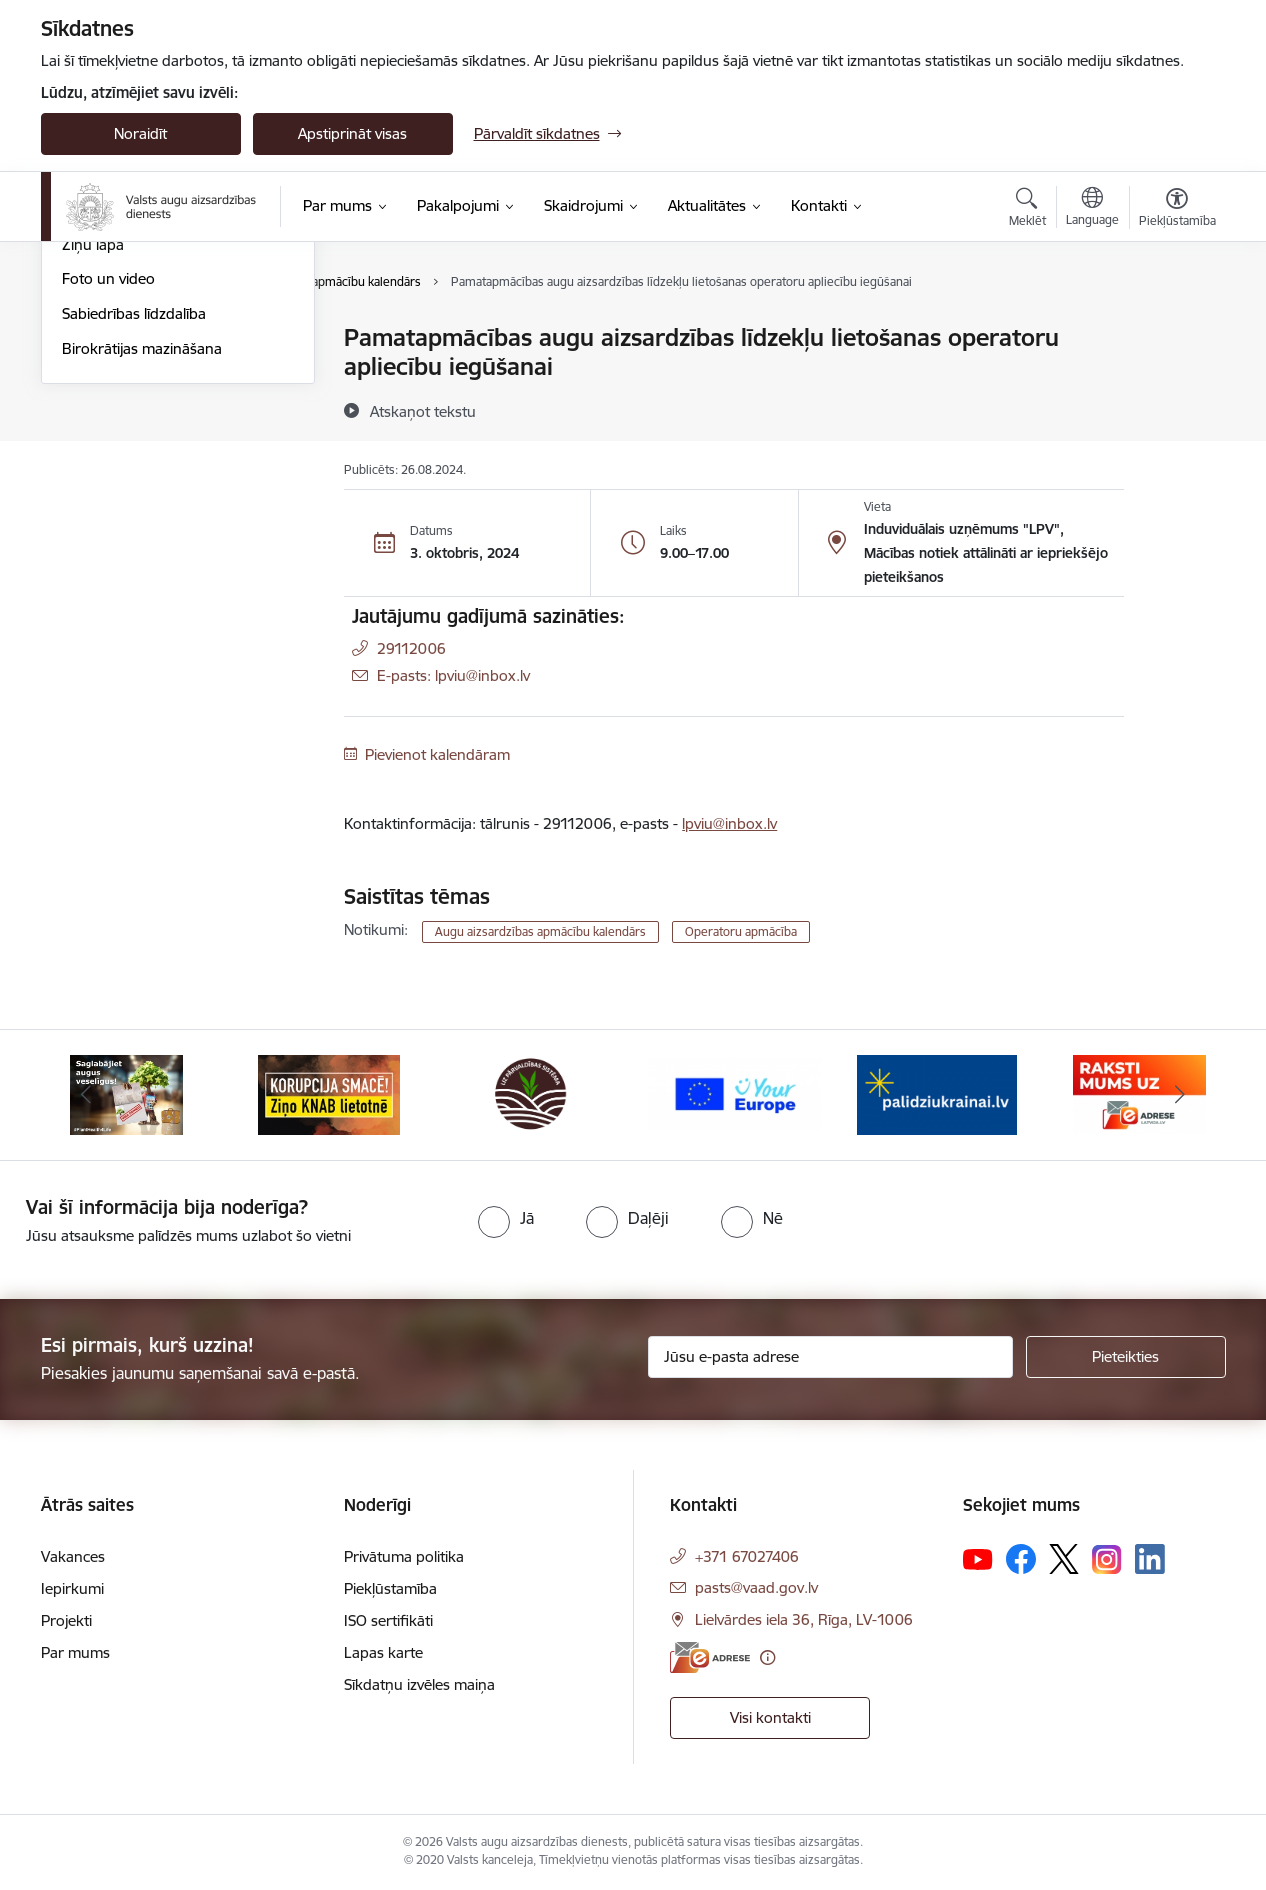  I want to click on [E-adrese], so click(710, 1657).